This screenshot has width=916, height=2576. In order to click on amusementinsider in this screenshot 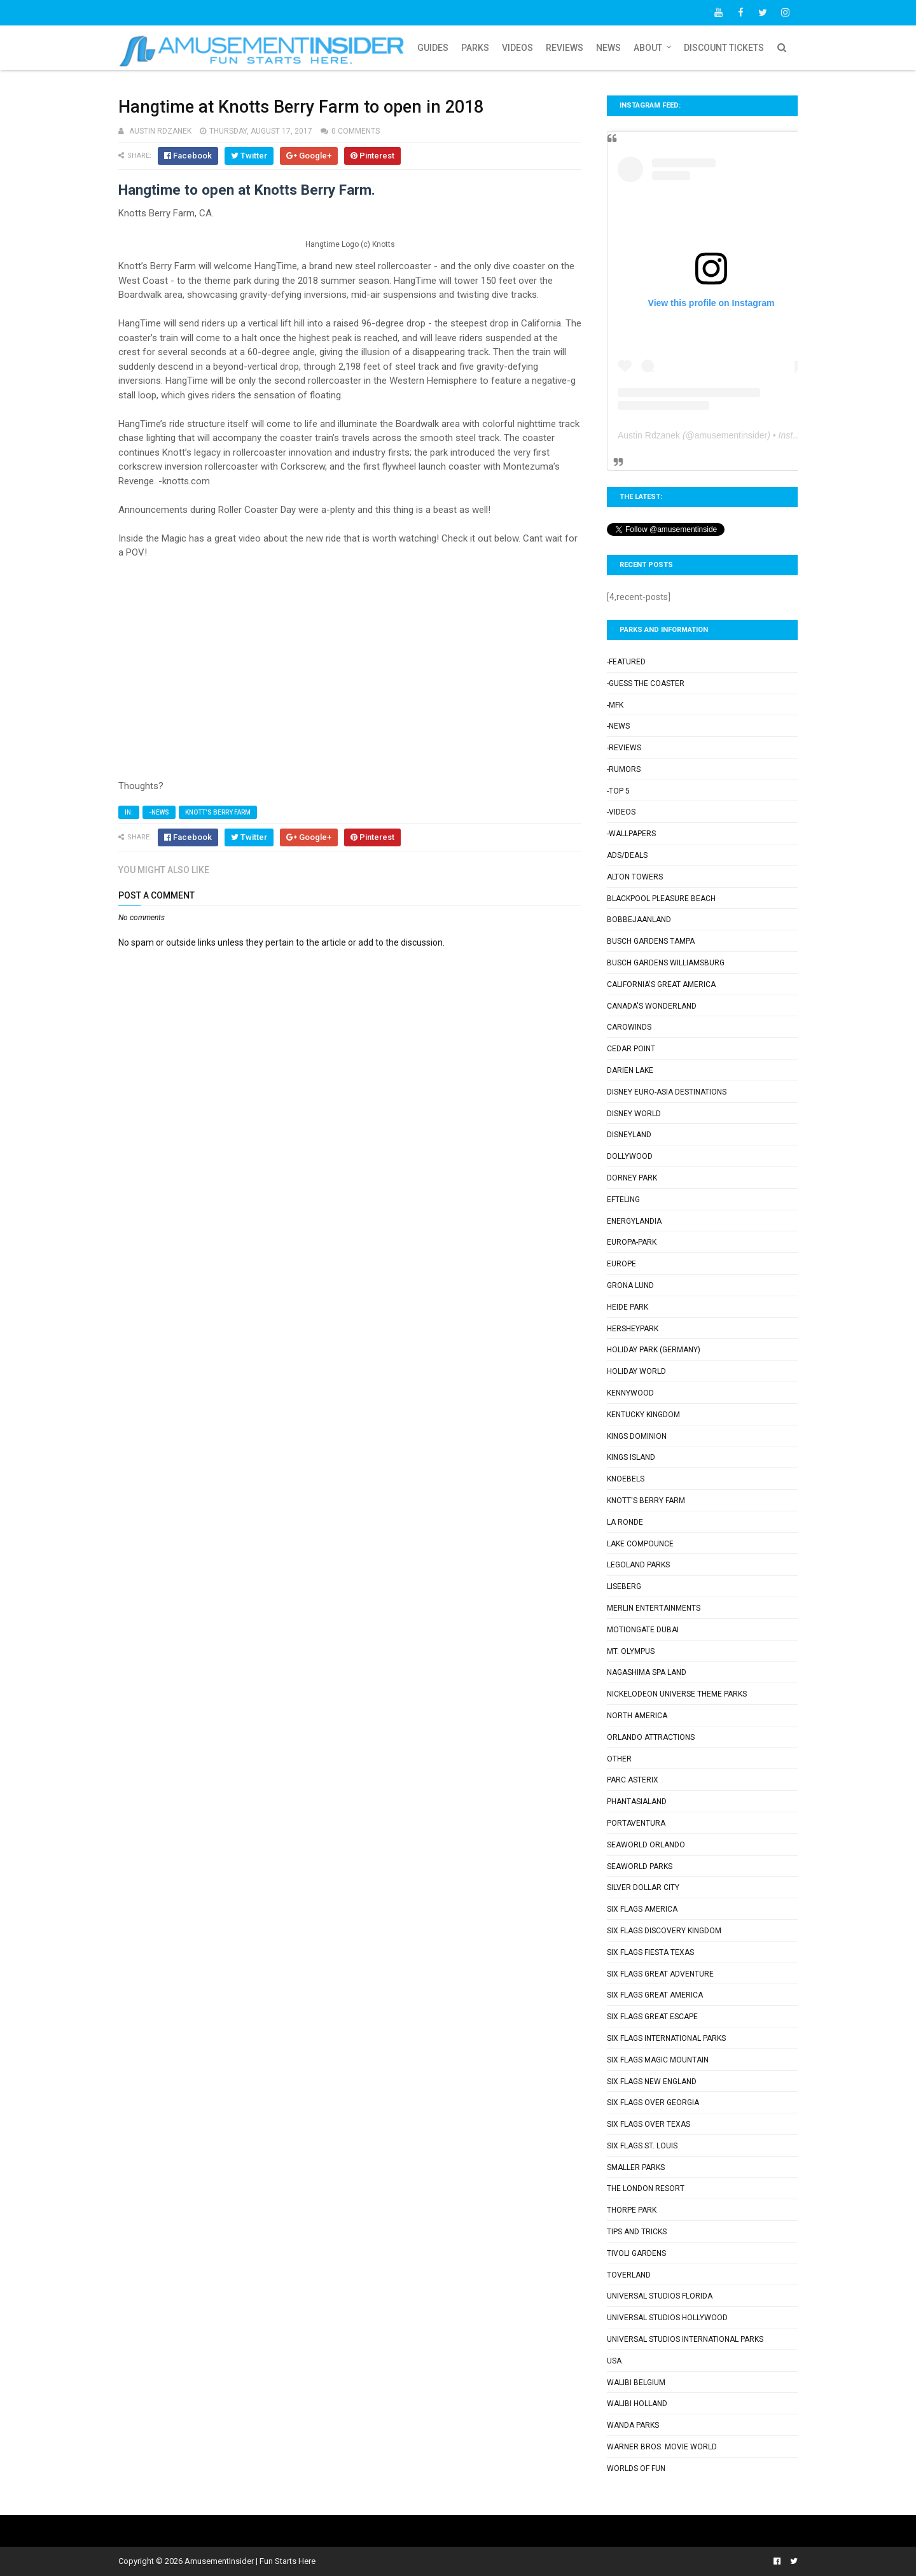, I will do `click(731, 435)`.